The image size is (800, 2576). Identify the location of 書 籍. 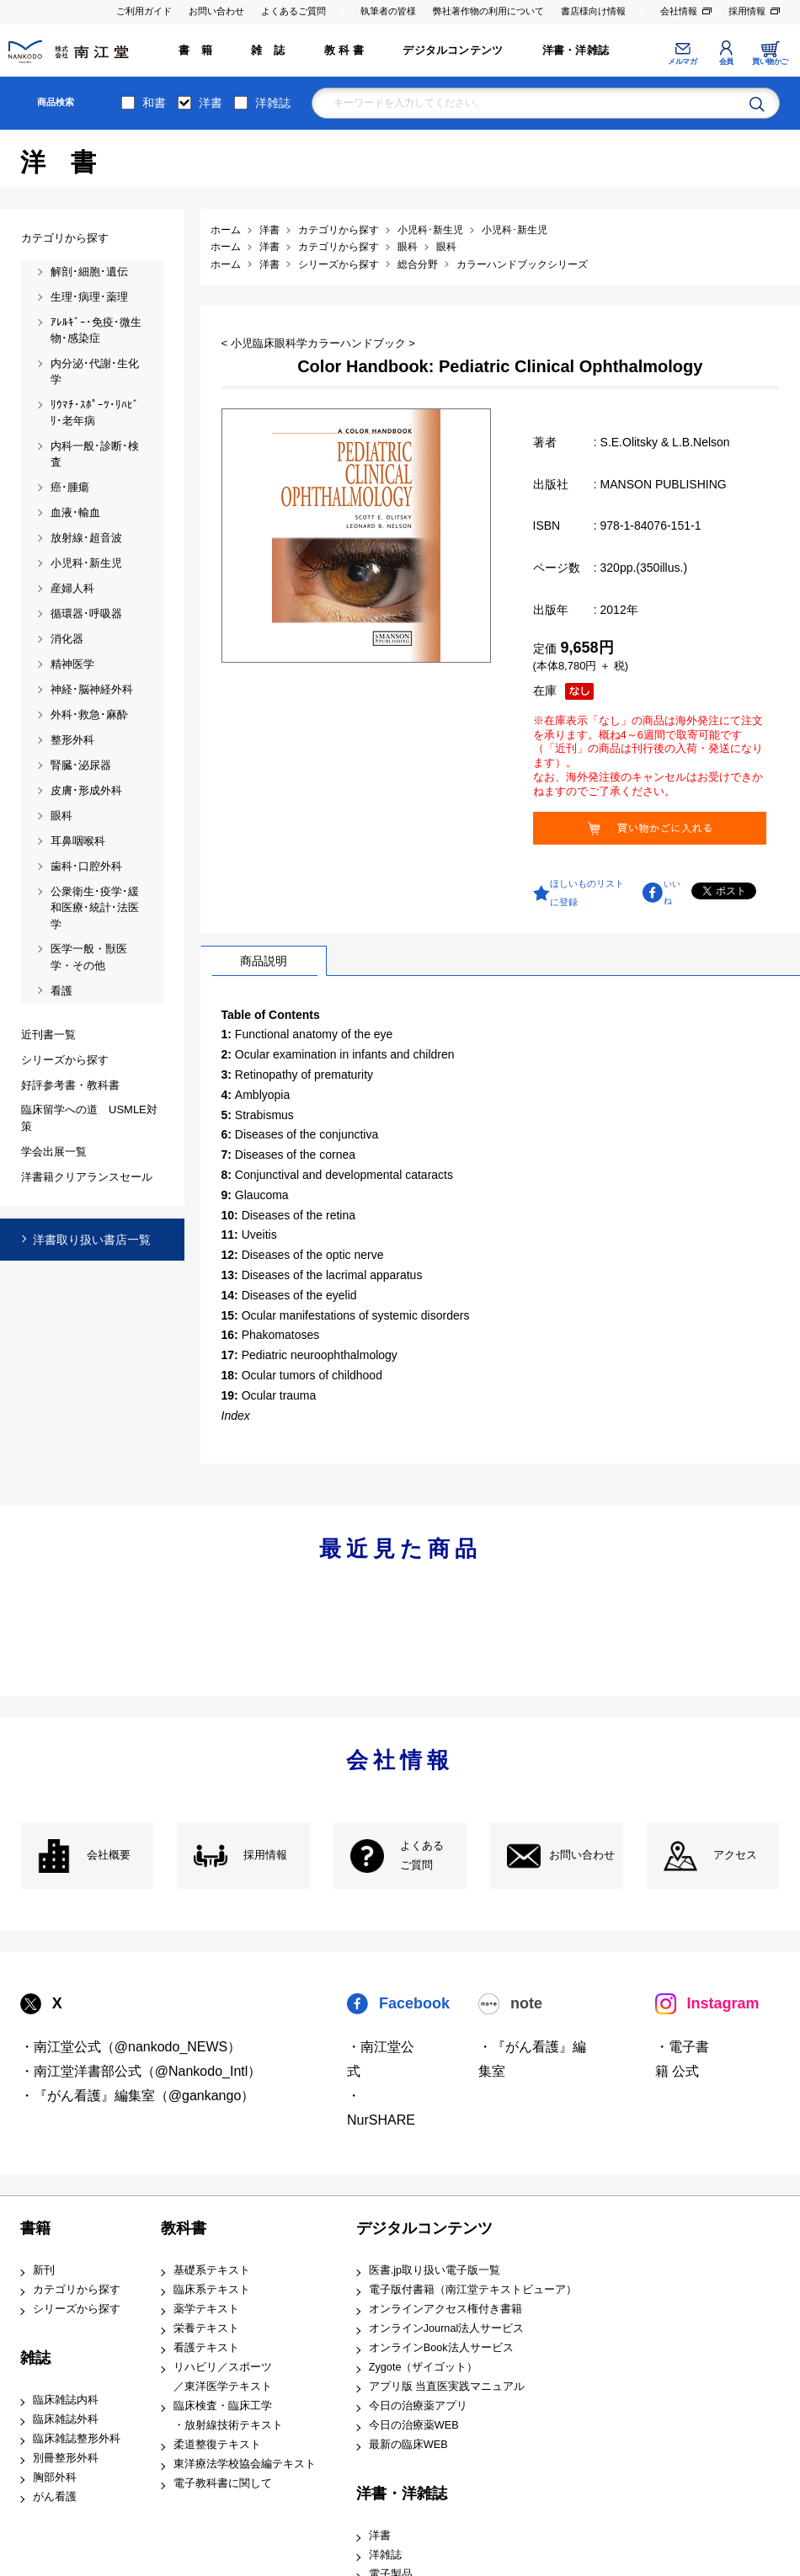
(195, 50).